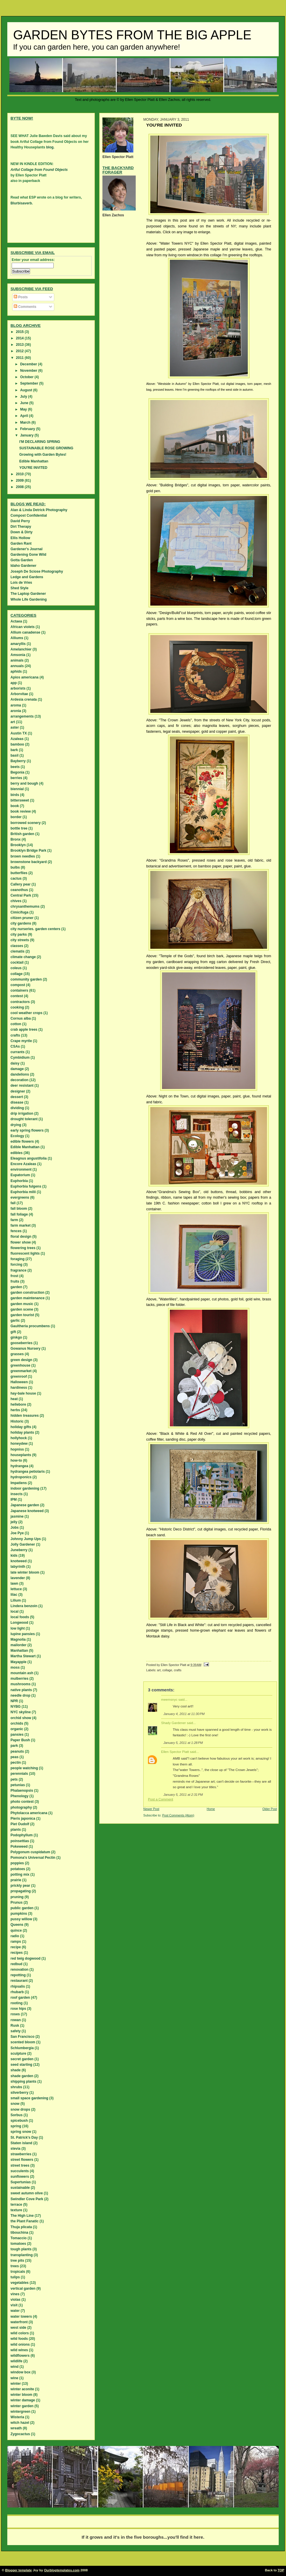 The height and width of the screenshot is (2576, 286). Describe the element at coordinates (178, 1670) in the screenshot. I see `crafts` at that location.